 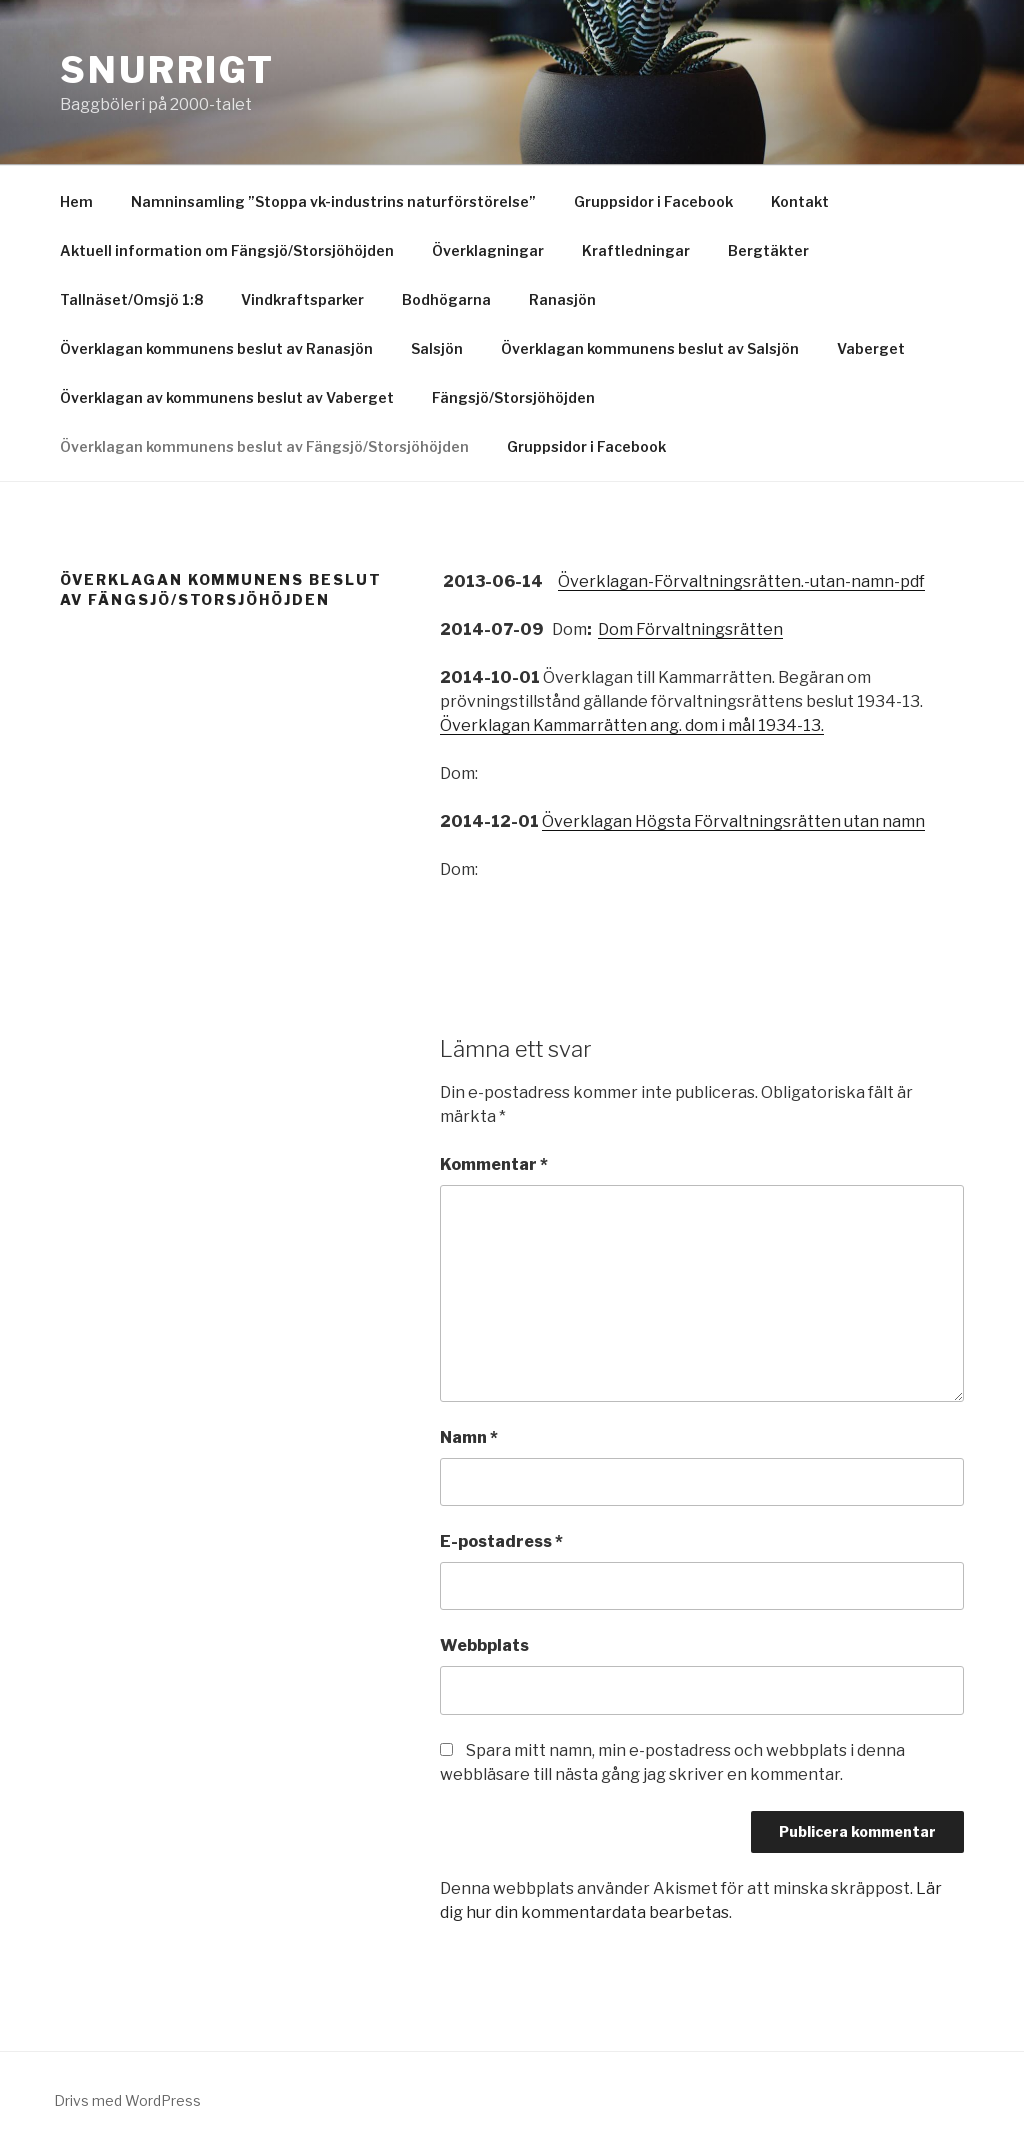 What do you see at coordinates (227, 397) in the screenshot?
I see `Överklagan av kommunens beslut av Vaberget` at bounding box center [227, 397].